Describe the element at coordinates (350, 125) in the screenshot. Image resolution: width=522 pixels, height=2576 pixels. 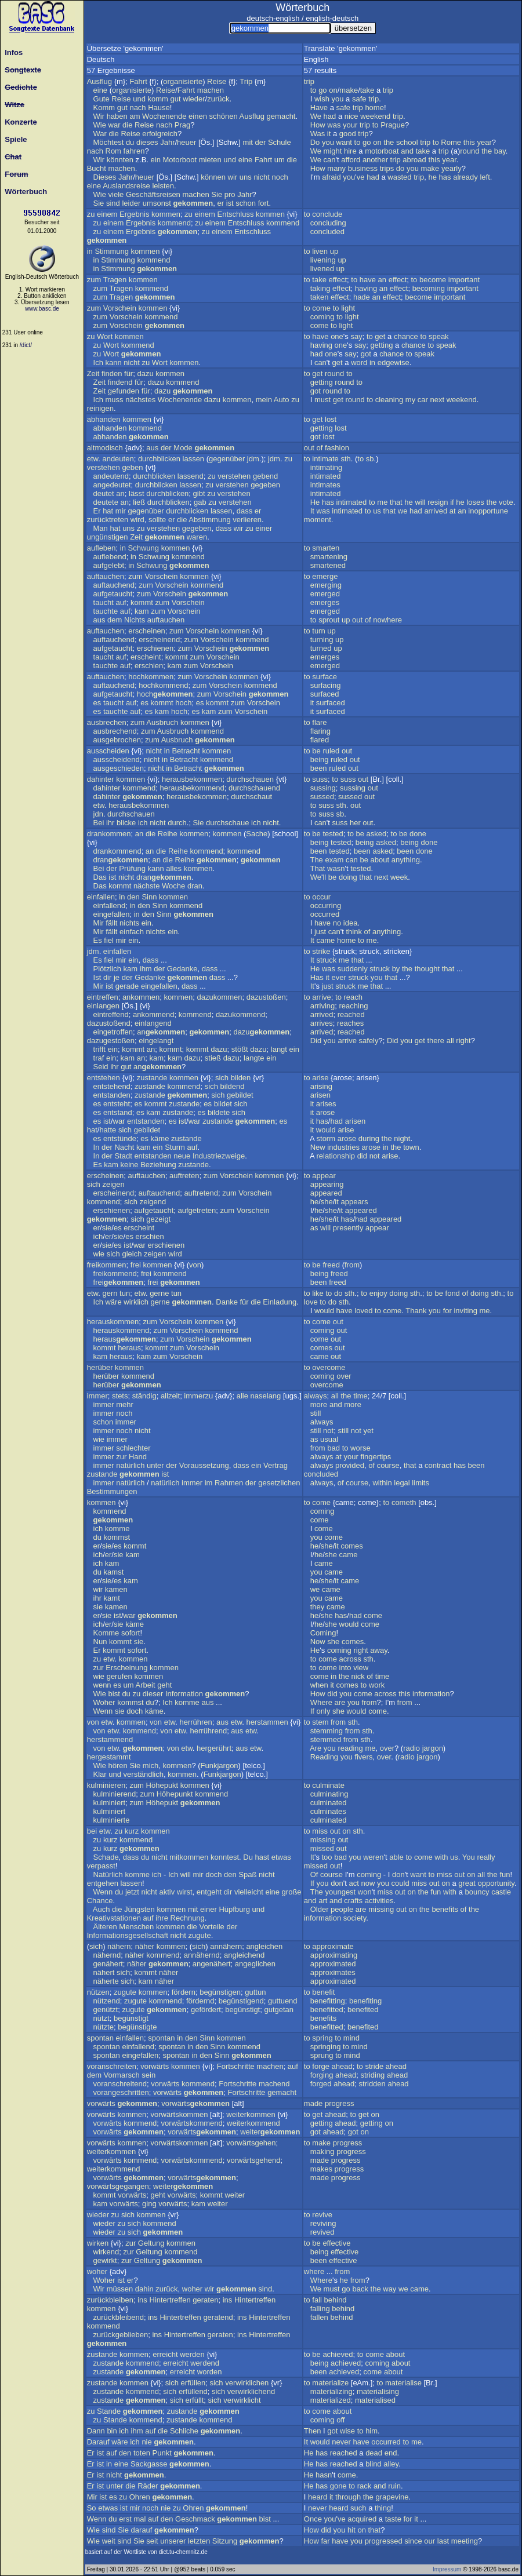
I see `your` at that location.